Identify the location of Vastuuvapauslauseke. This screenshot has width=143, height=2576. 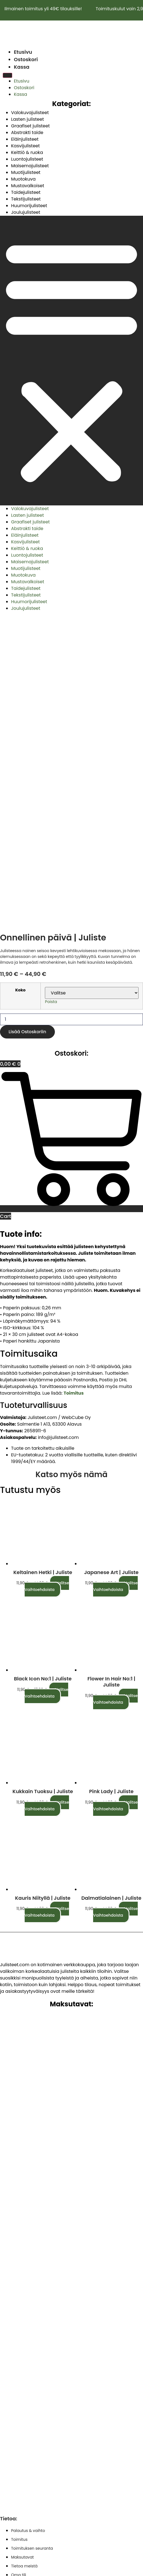
(35, 2405).